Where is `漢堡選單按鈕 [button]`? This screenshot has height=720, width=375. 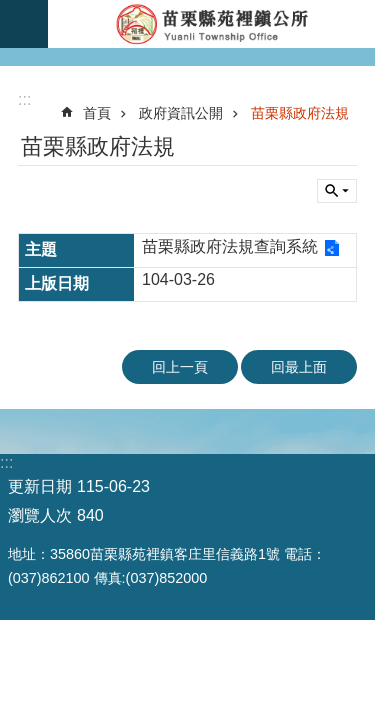
漢堡選單按鈕 [button] is located at coordinates (24, 24).